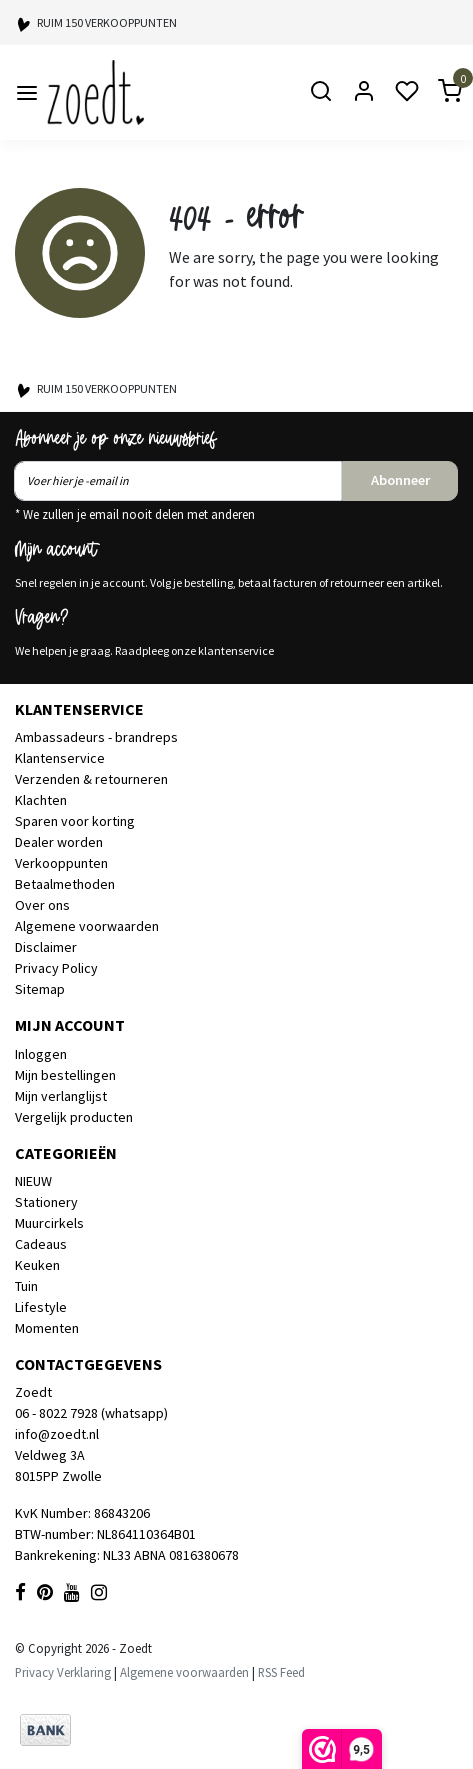  I want to click on Disclaimer, so click(46, 947).